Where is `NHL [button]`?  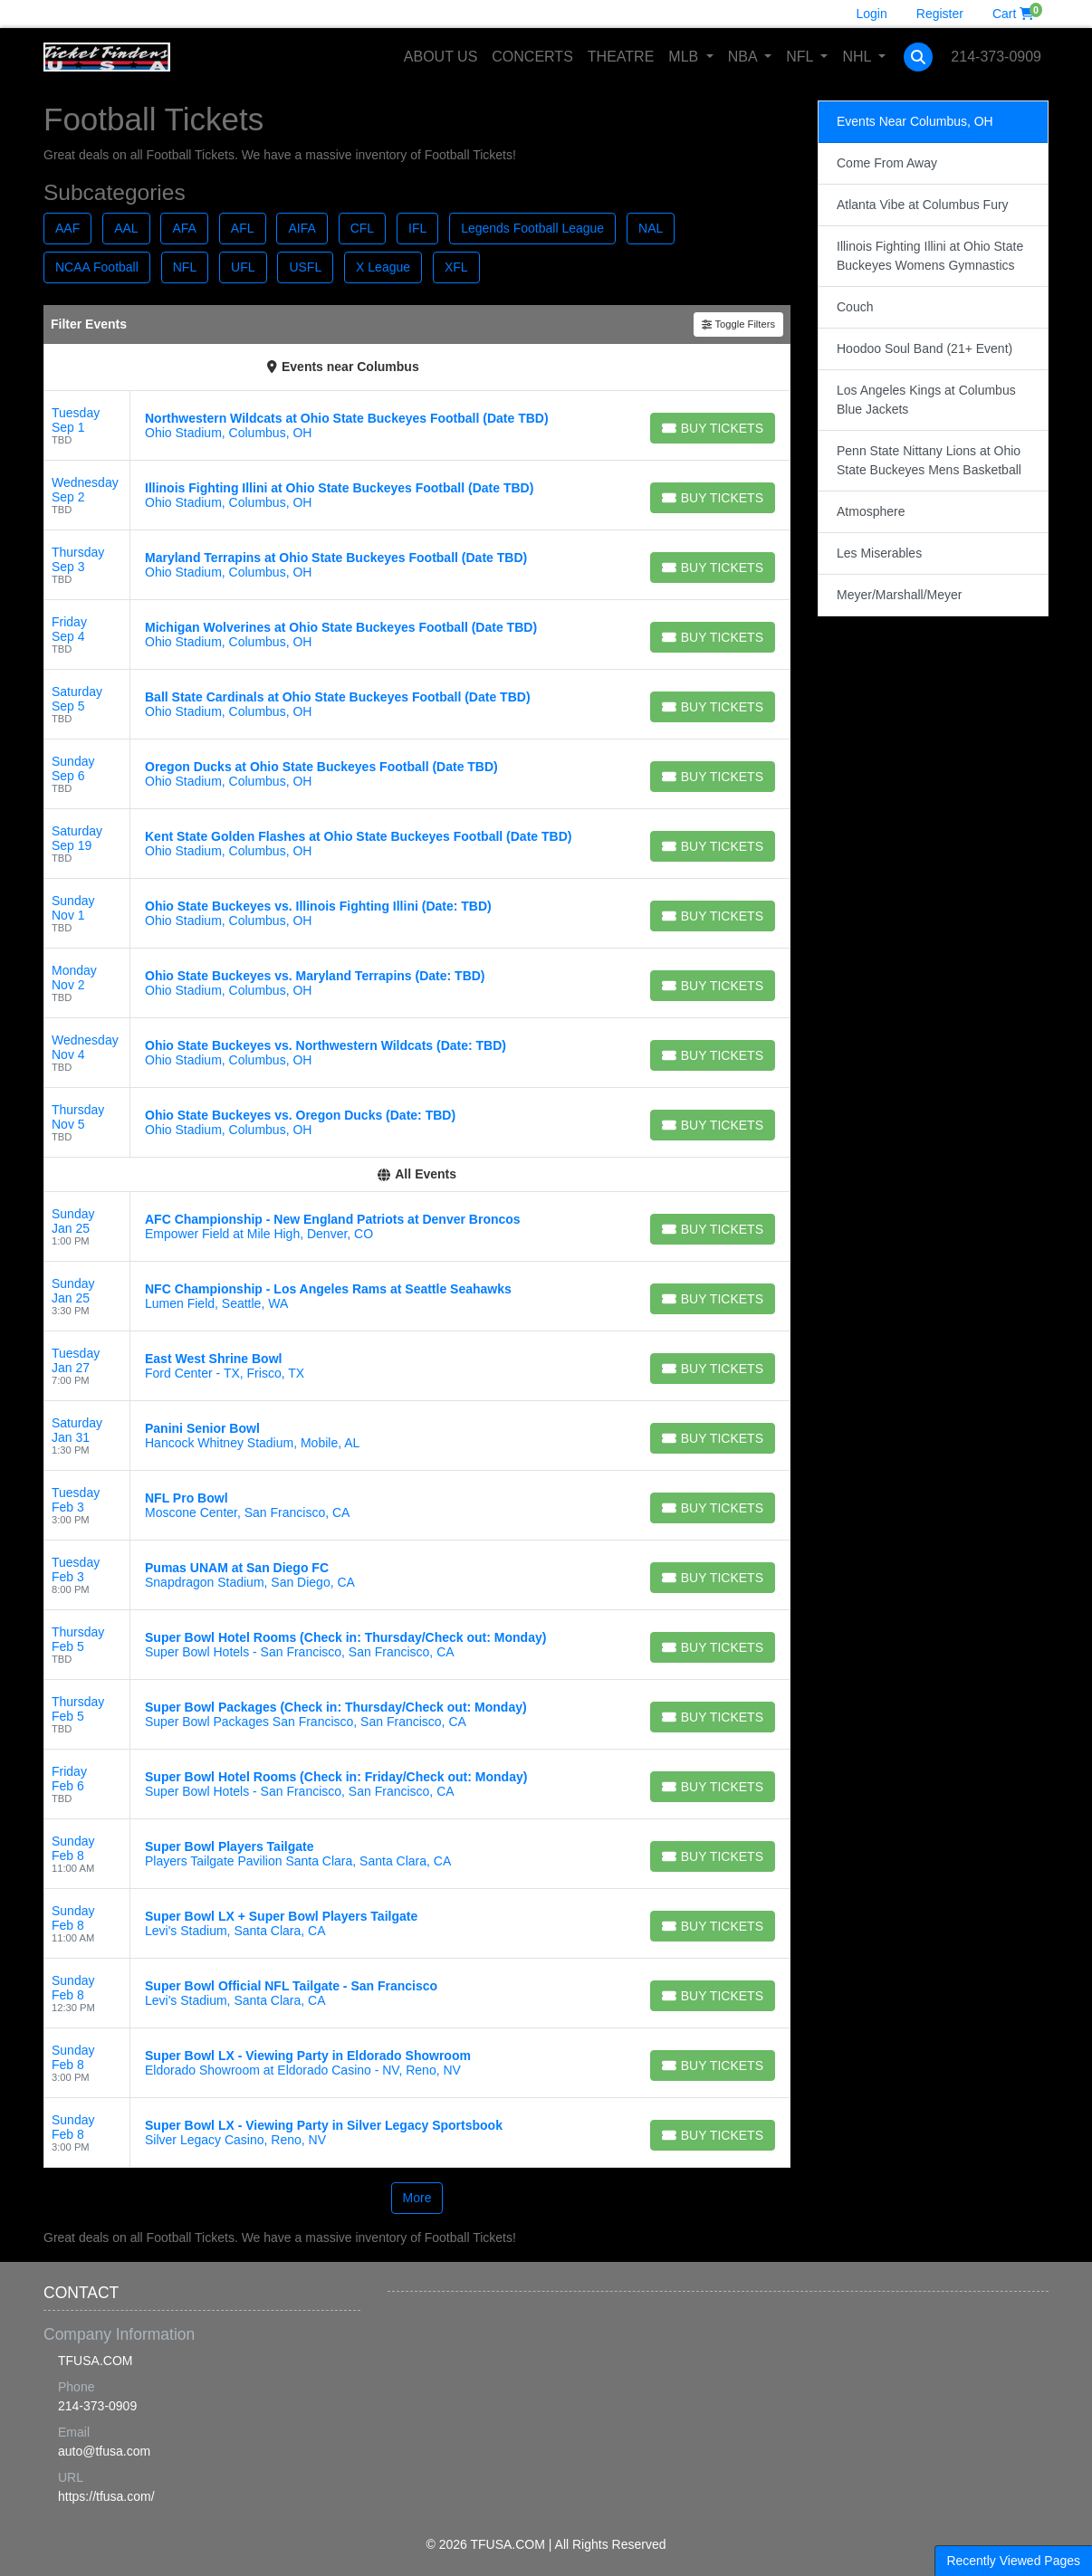 NHL [button] is located at coordinates (858, 56).